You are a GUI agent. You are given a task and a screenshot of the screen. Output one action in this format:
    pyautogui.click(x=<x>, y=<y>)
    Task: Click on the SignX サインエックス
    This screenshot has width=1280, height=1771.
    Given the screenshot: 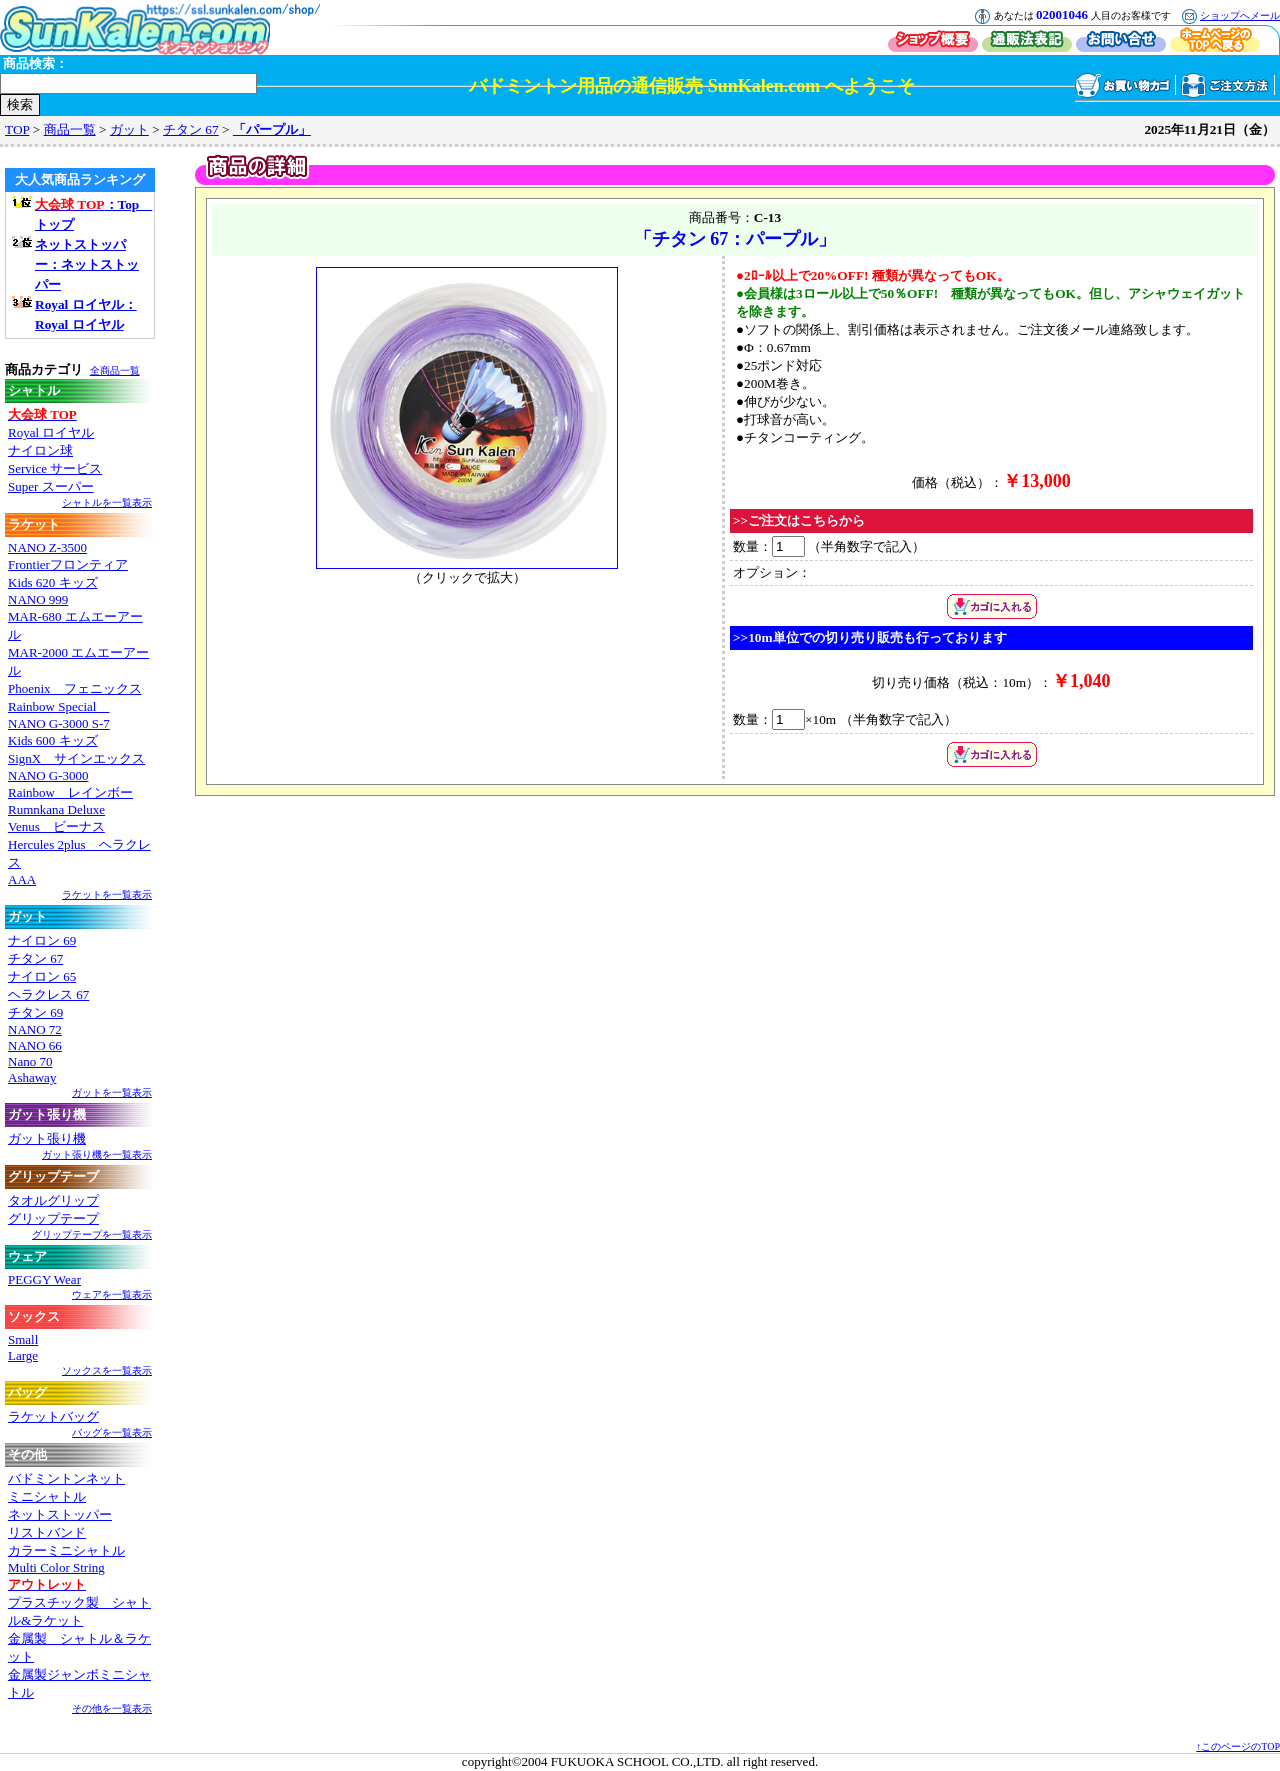 What is the action you would take?
    pyautogui.click(x=76, y=758)
    